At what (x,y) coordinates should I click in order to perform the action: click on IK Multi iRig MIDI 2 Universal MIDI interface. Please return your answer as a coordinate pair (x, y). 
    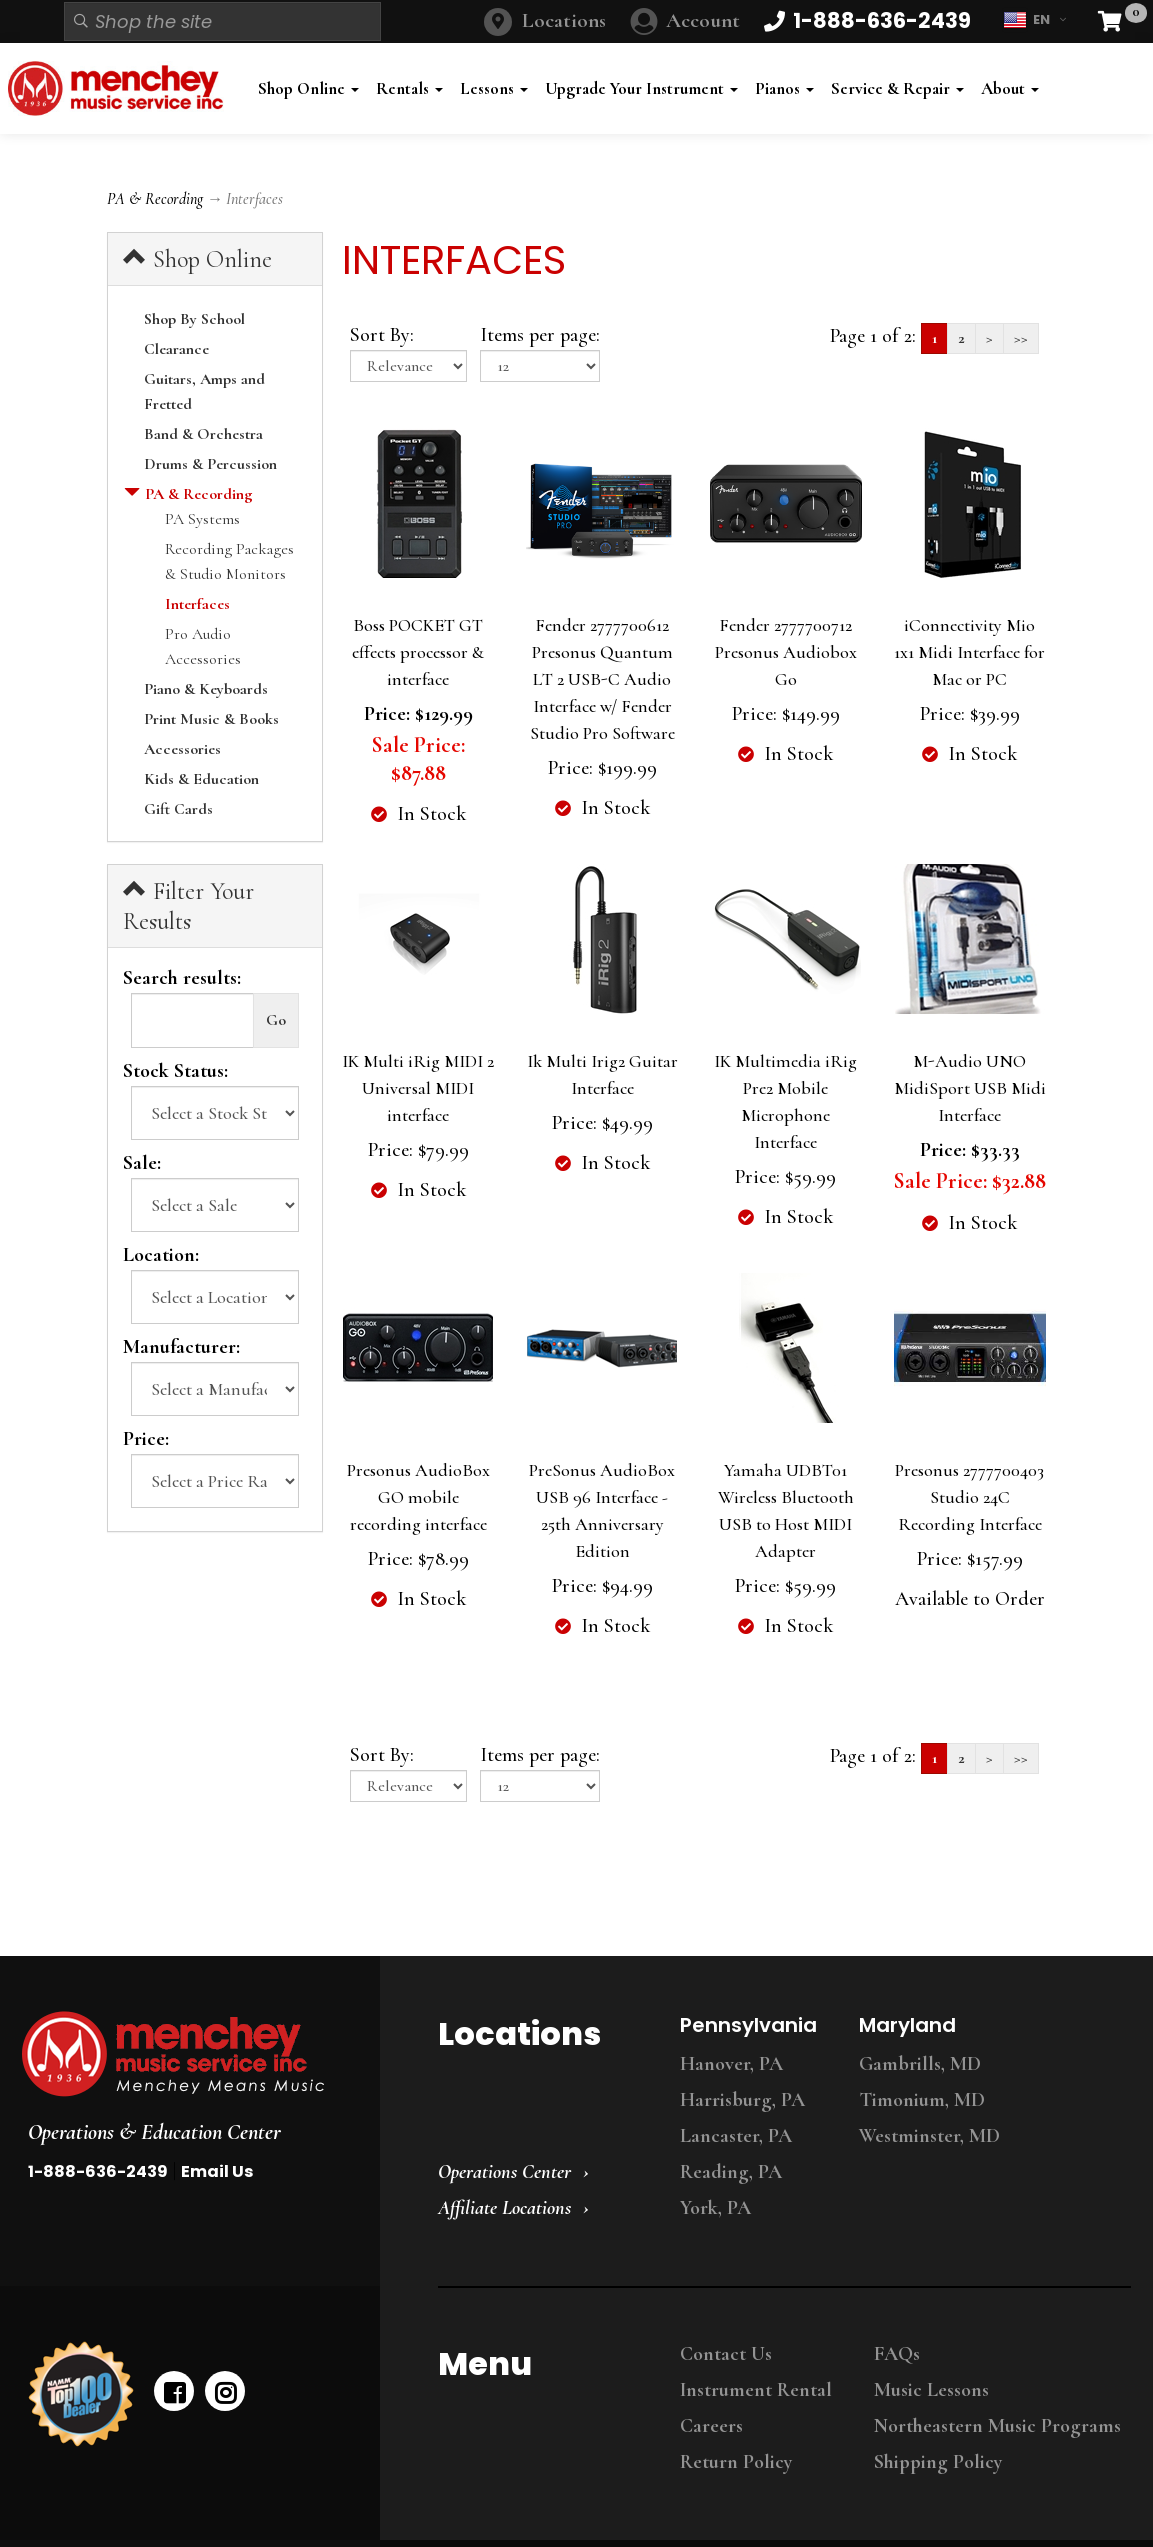
    Looking at the image, I should click on (418, 1088).